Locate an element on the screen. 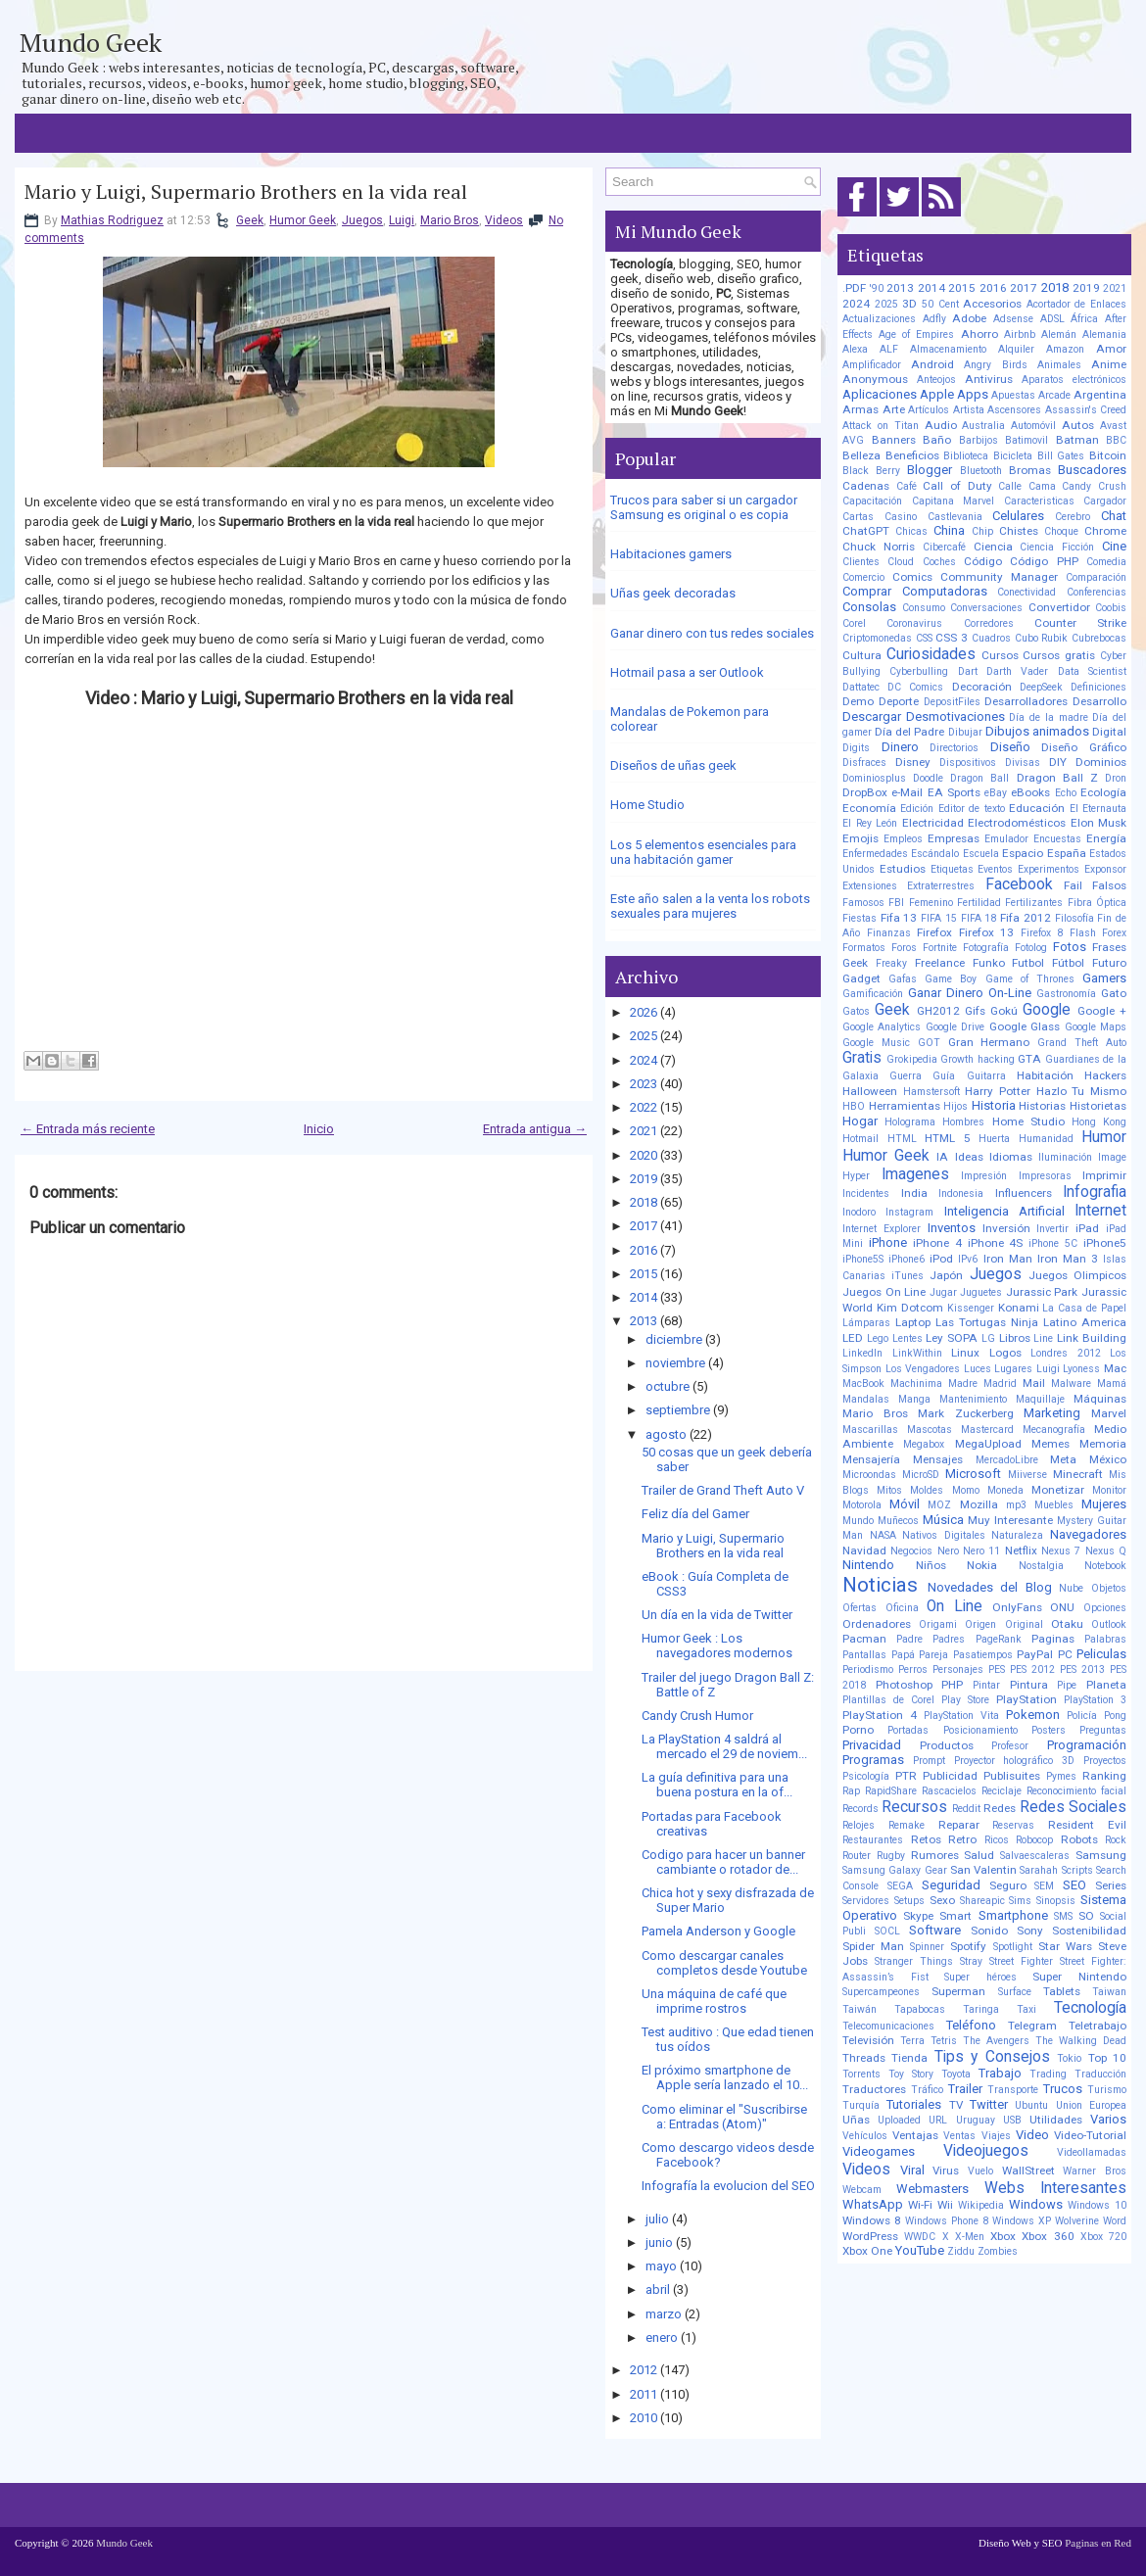  Diseño is located at coordinates (1010, 746).